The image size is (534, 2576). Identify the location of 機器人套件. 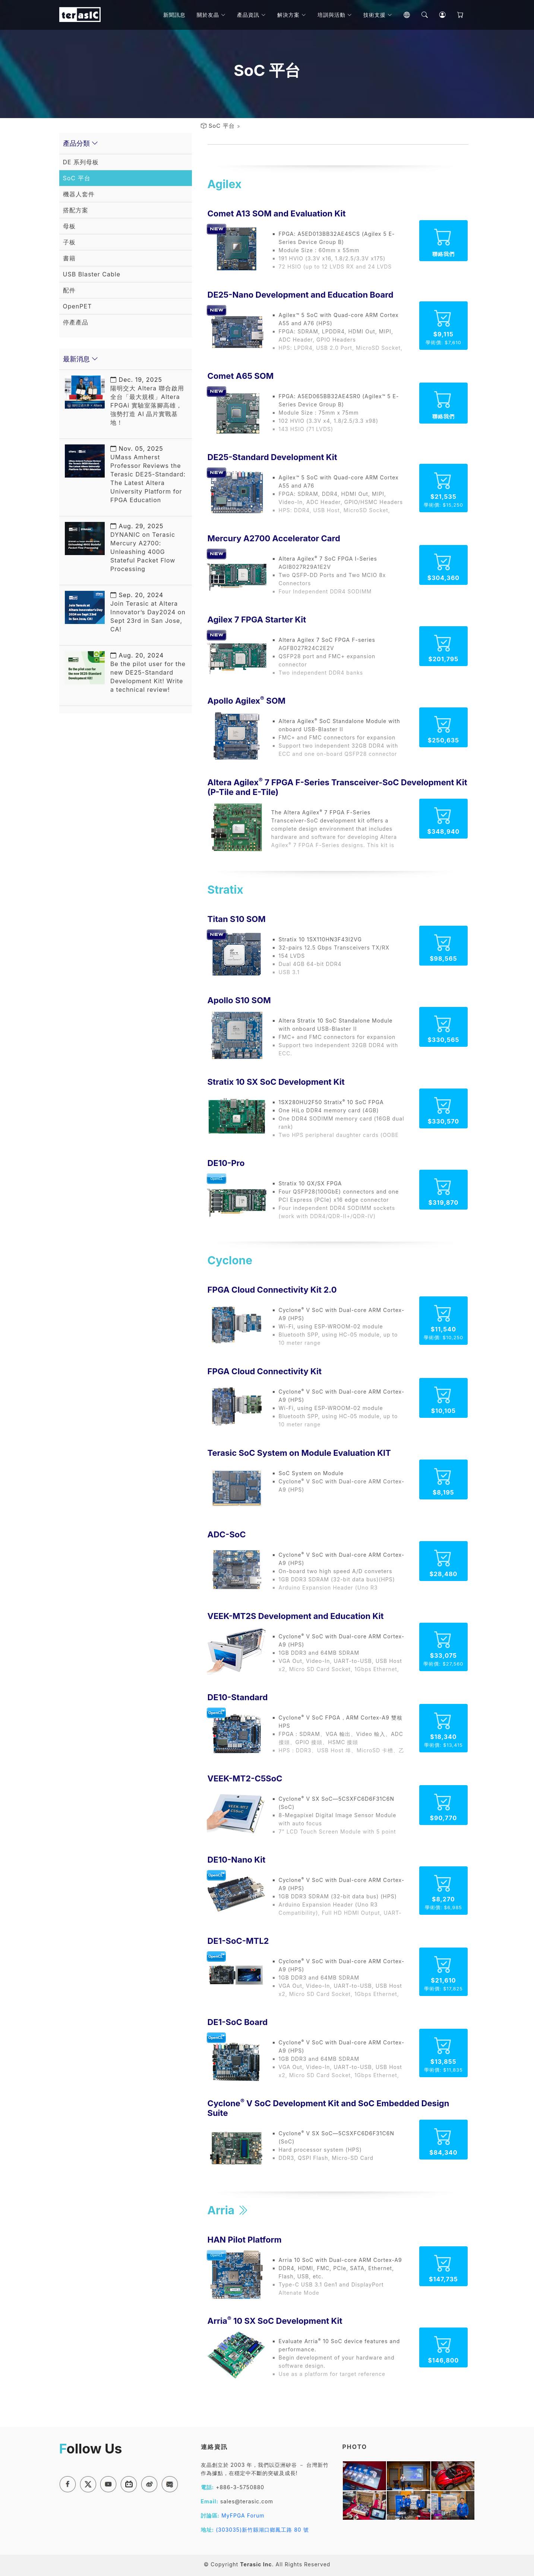
(79, 194).